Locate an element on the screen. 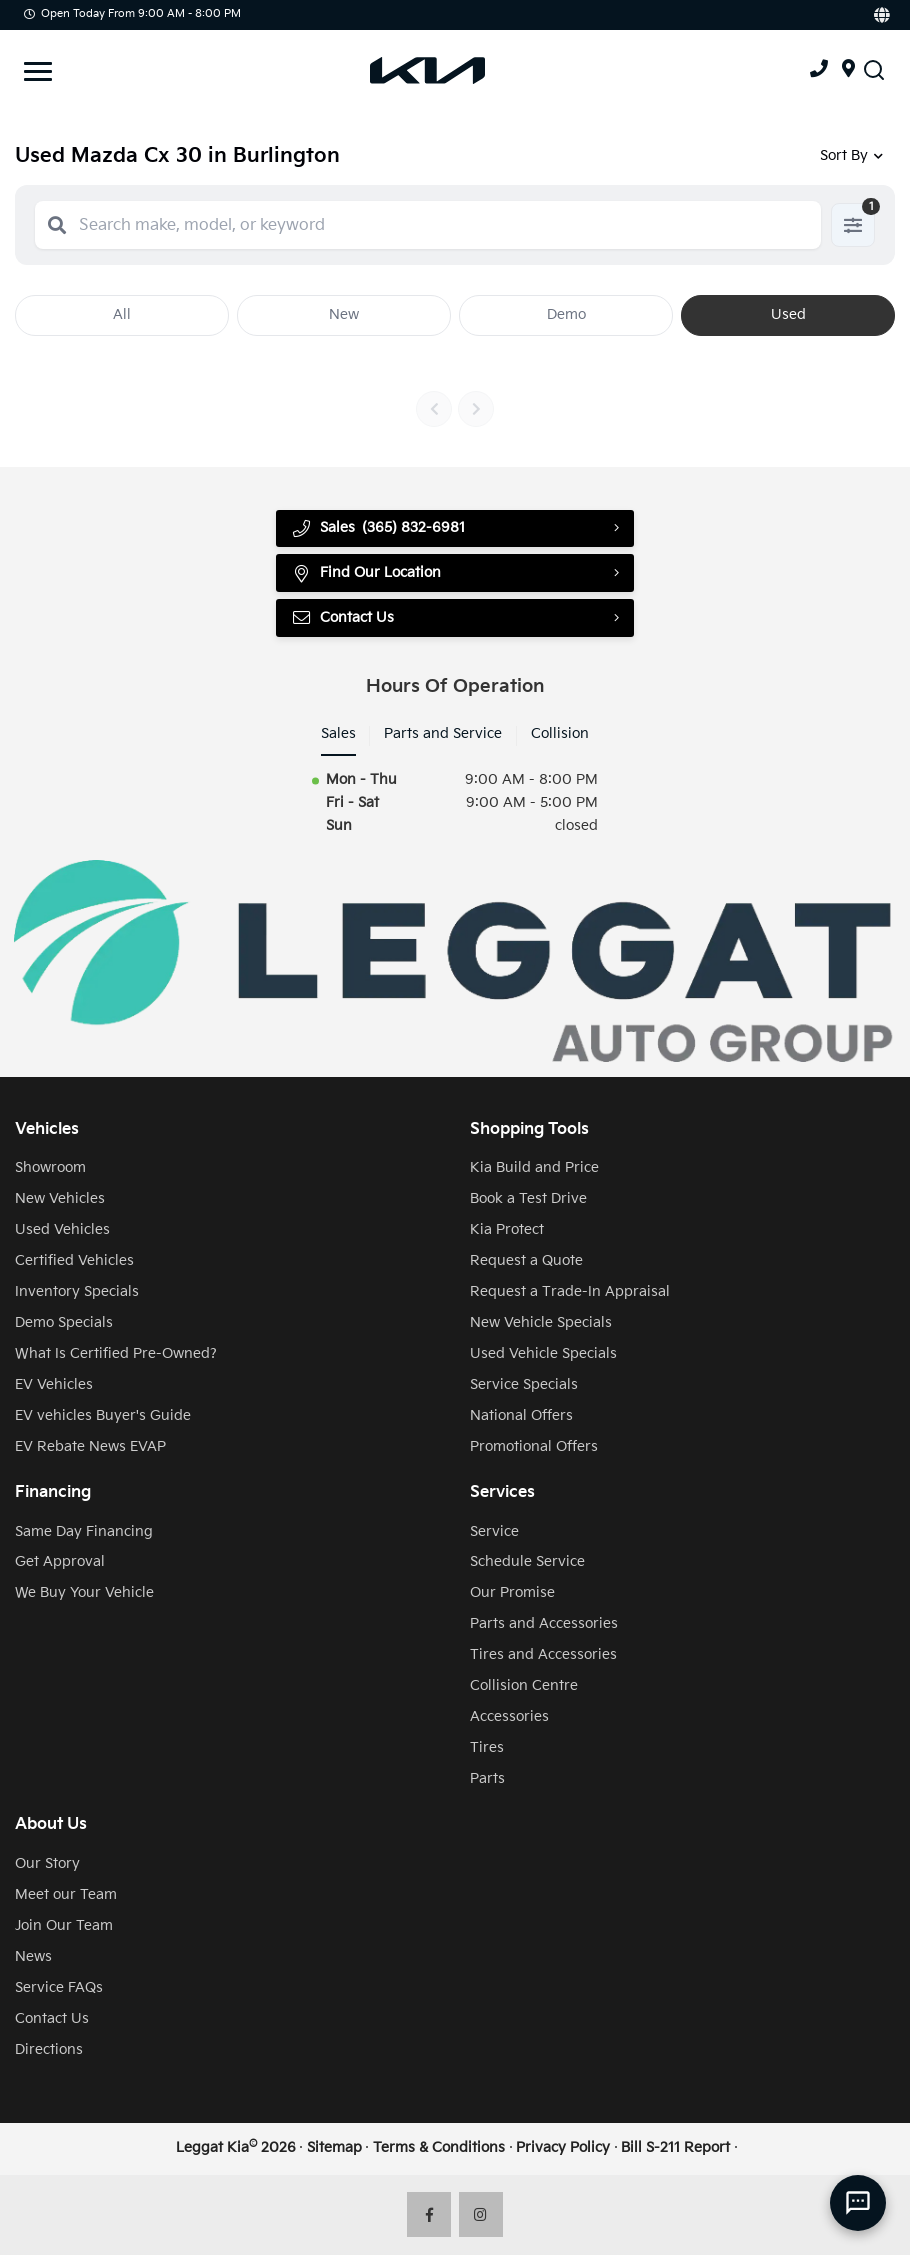  Sitemap is located at coordinates (334, 2147).